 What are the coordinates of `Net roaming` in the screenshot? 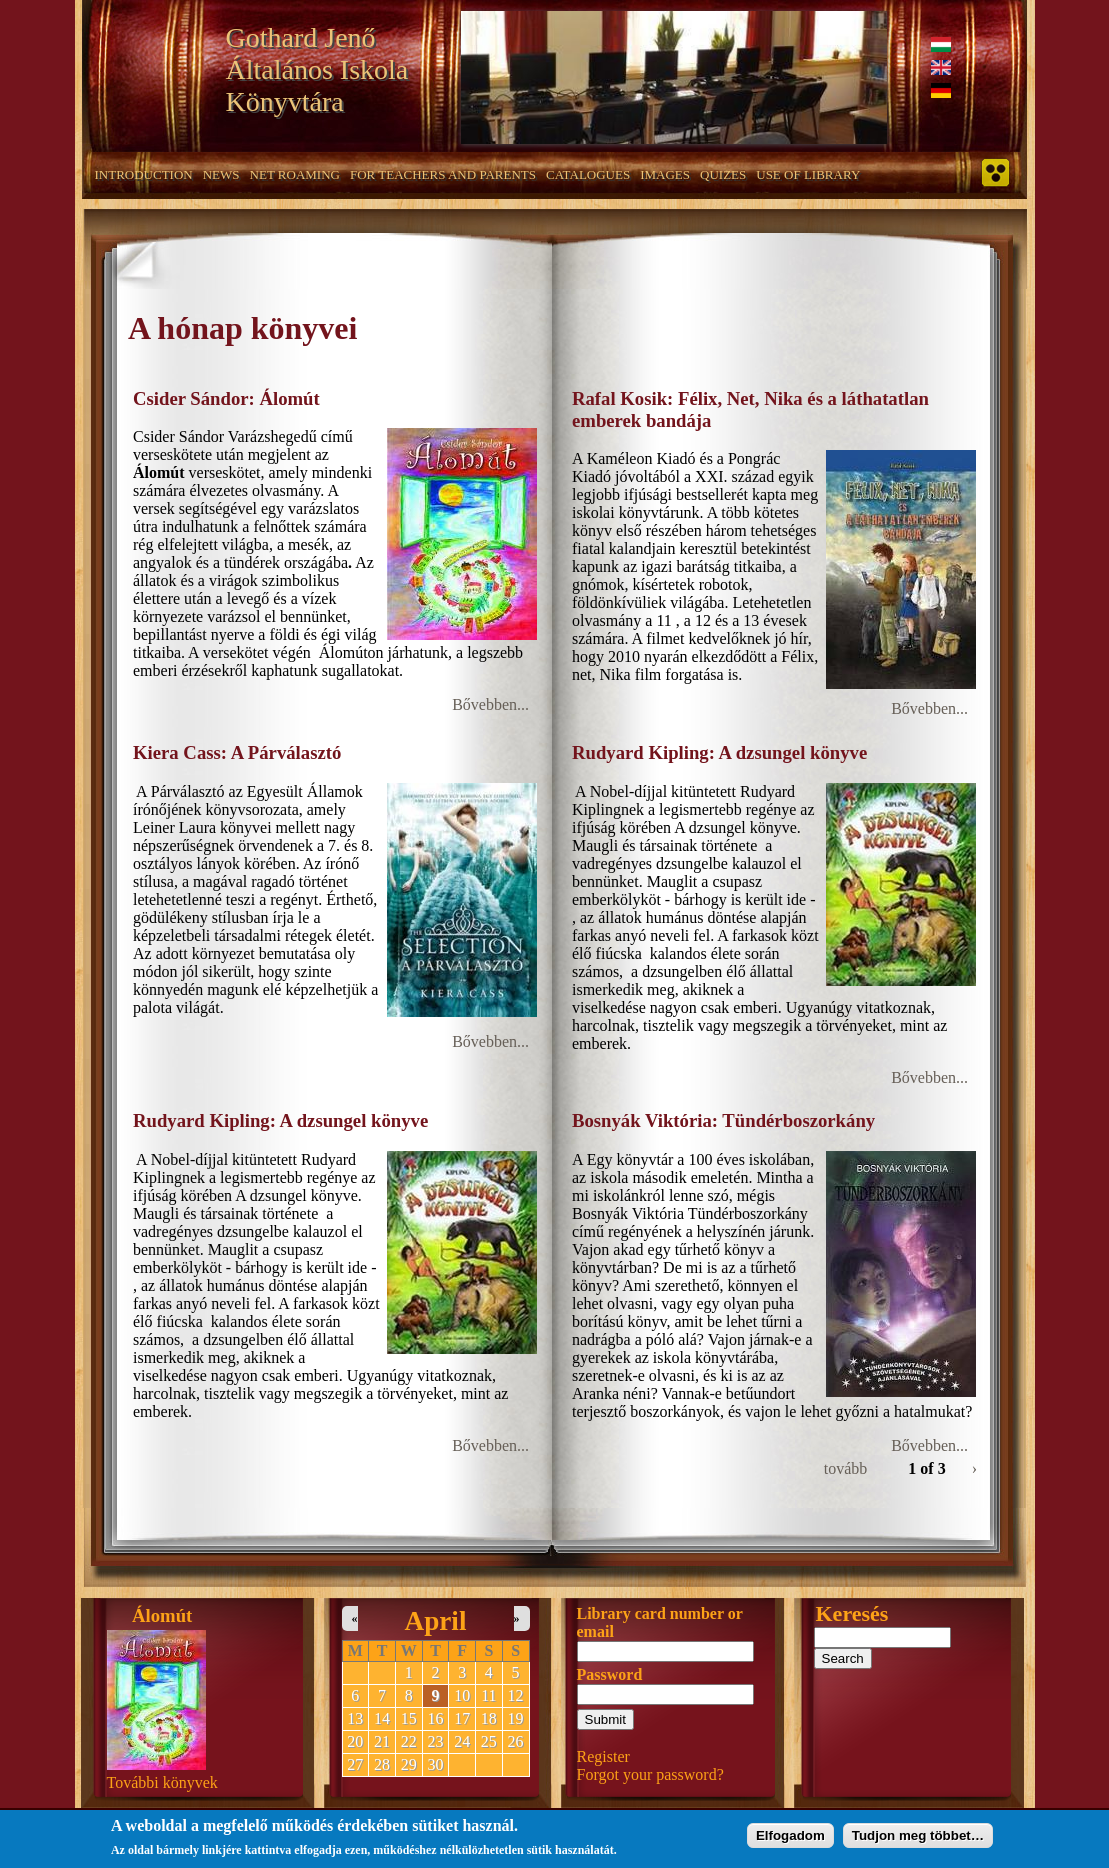 It's located at (295, 174).